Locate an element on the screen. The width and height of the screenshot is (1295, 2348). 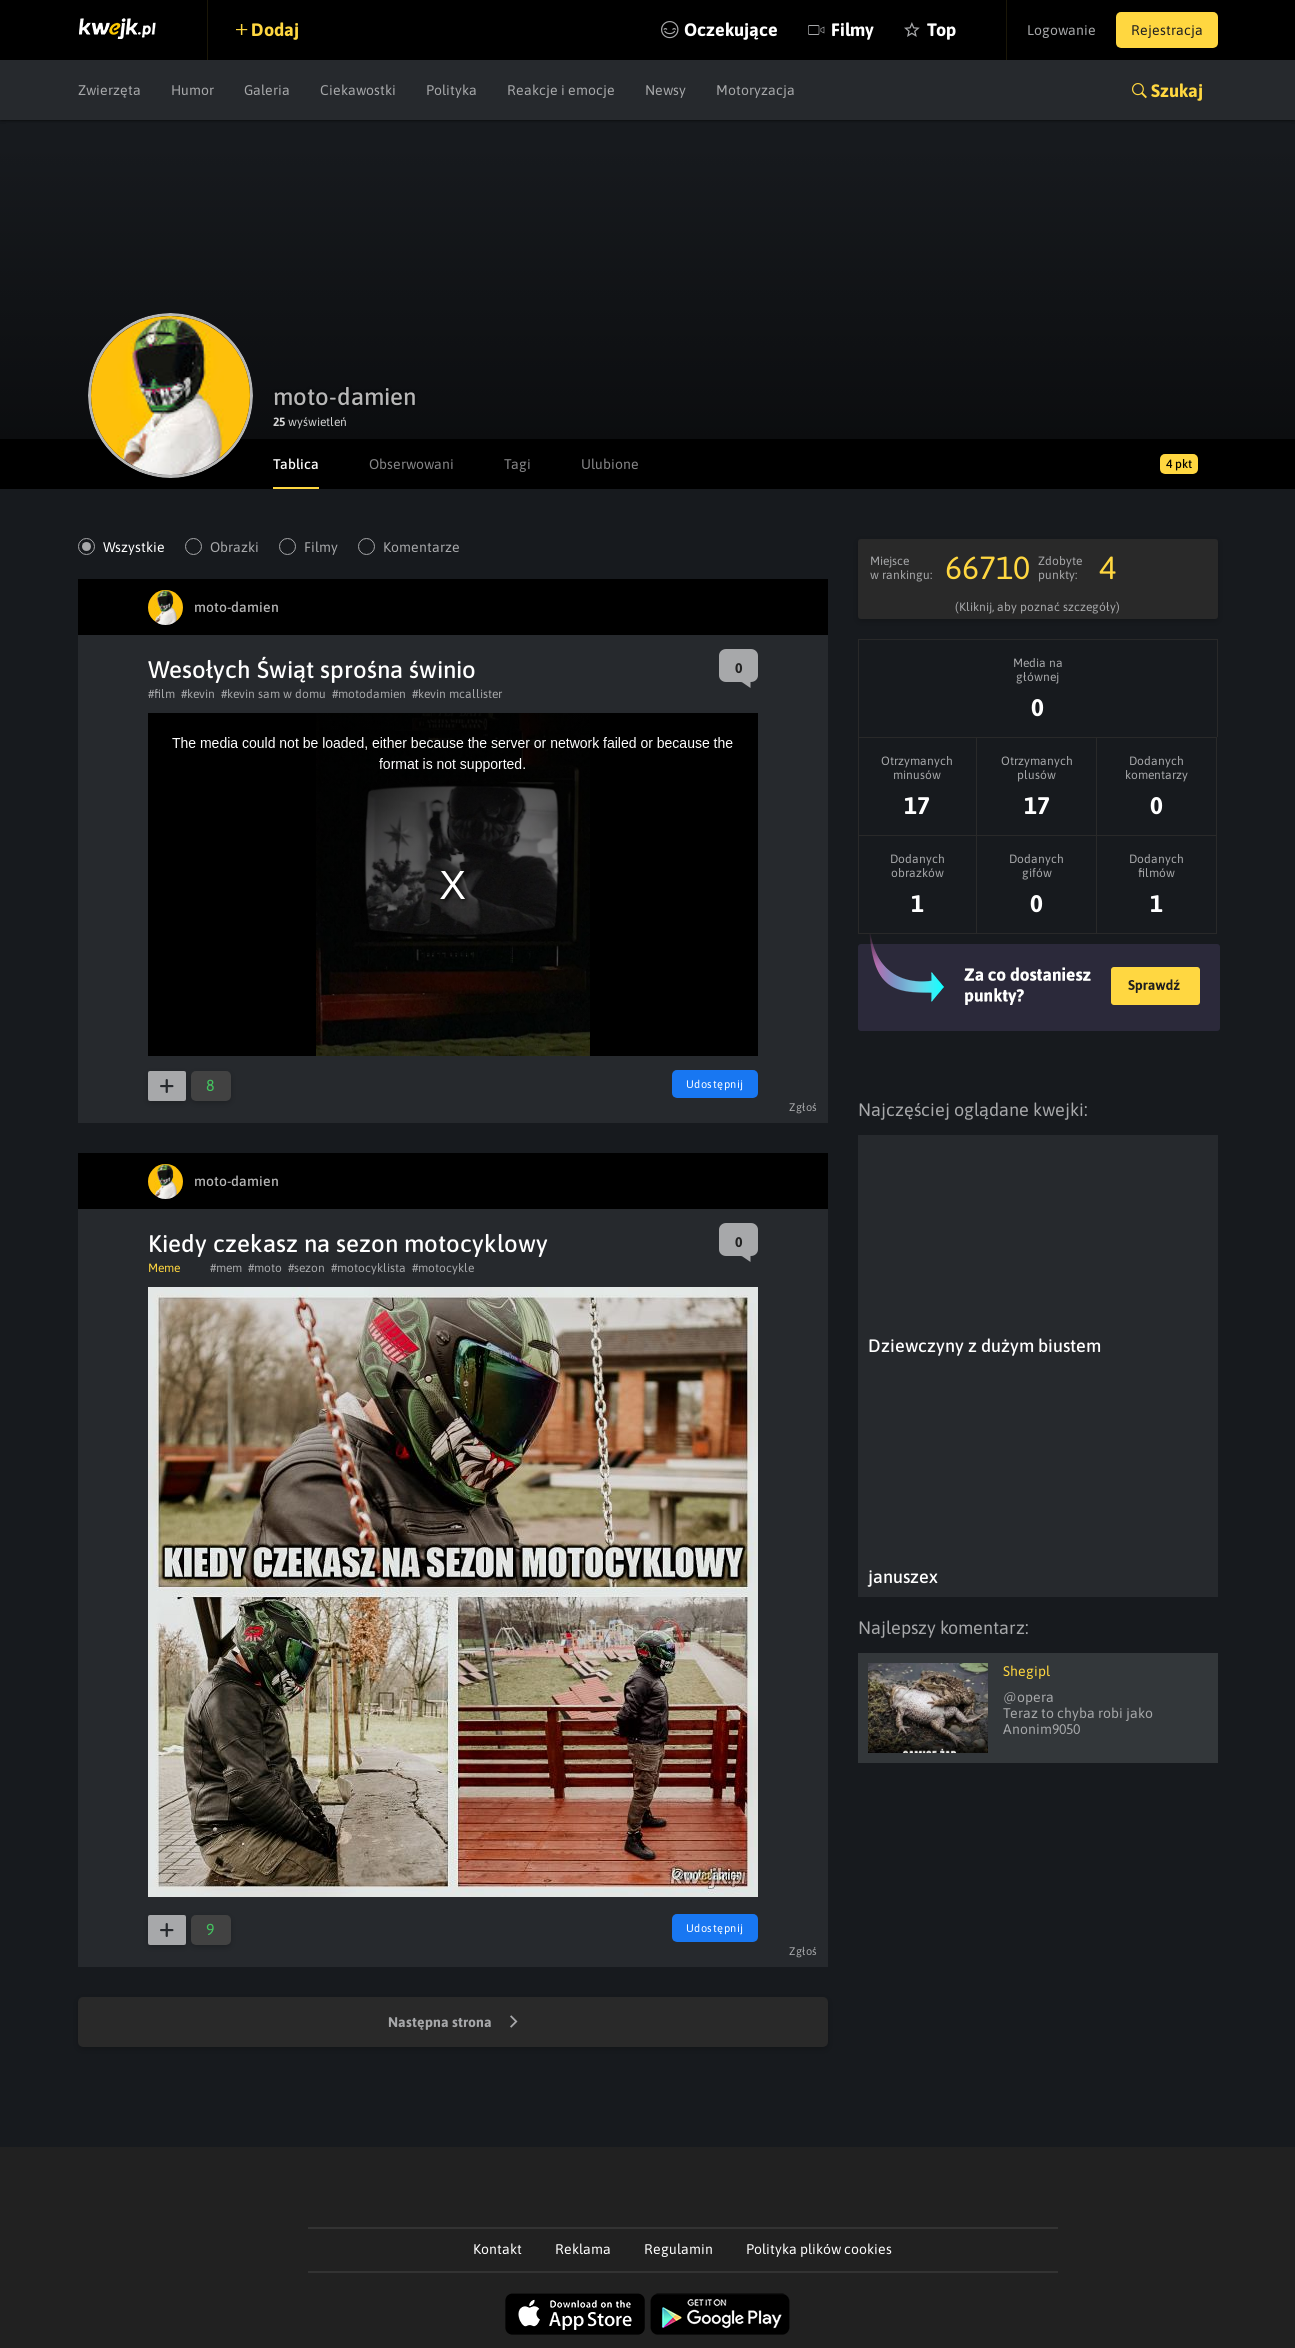
Reakcje i emocje is located at coordinates (561, 90).